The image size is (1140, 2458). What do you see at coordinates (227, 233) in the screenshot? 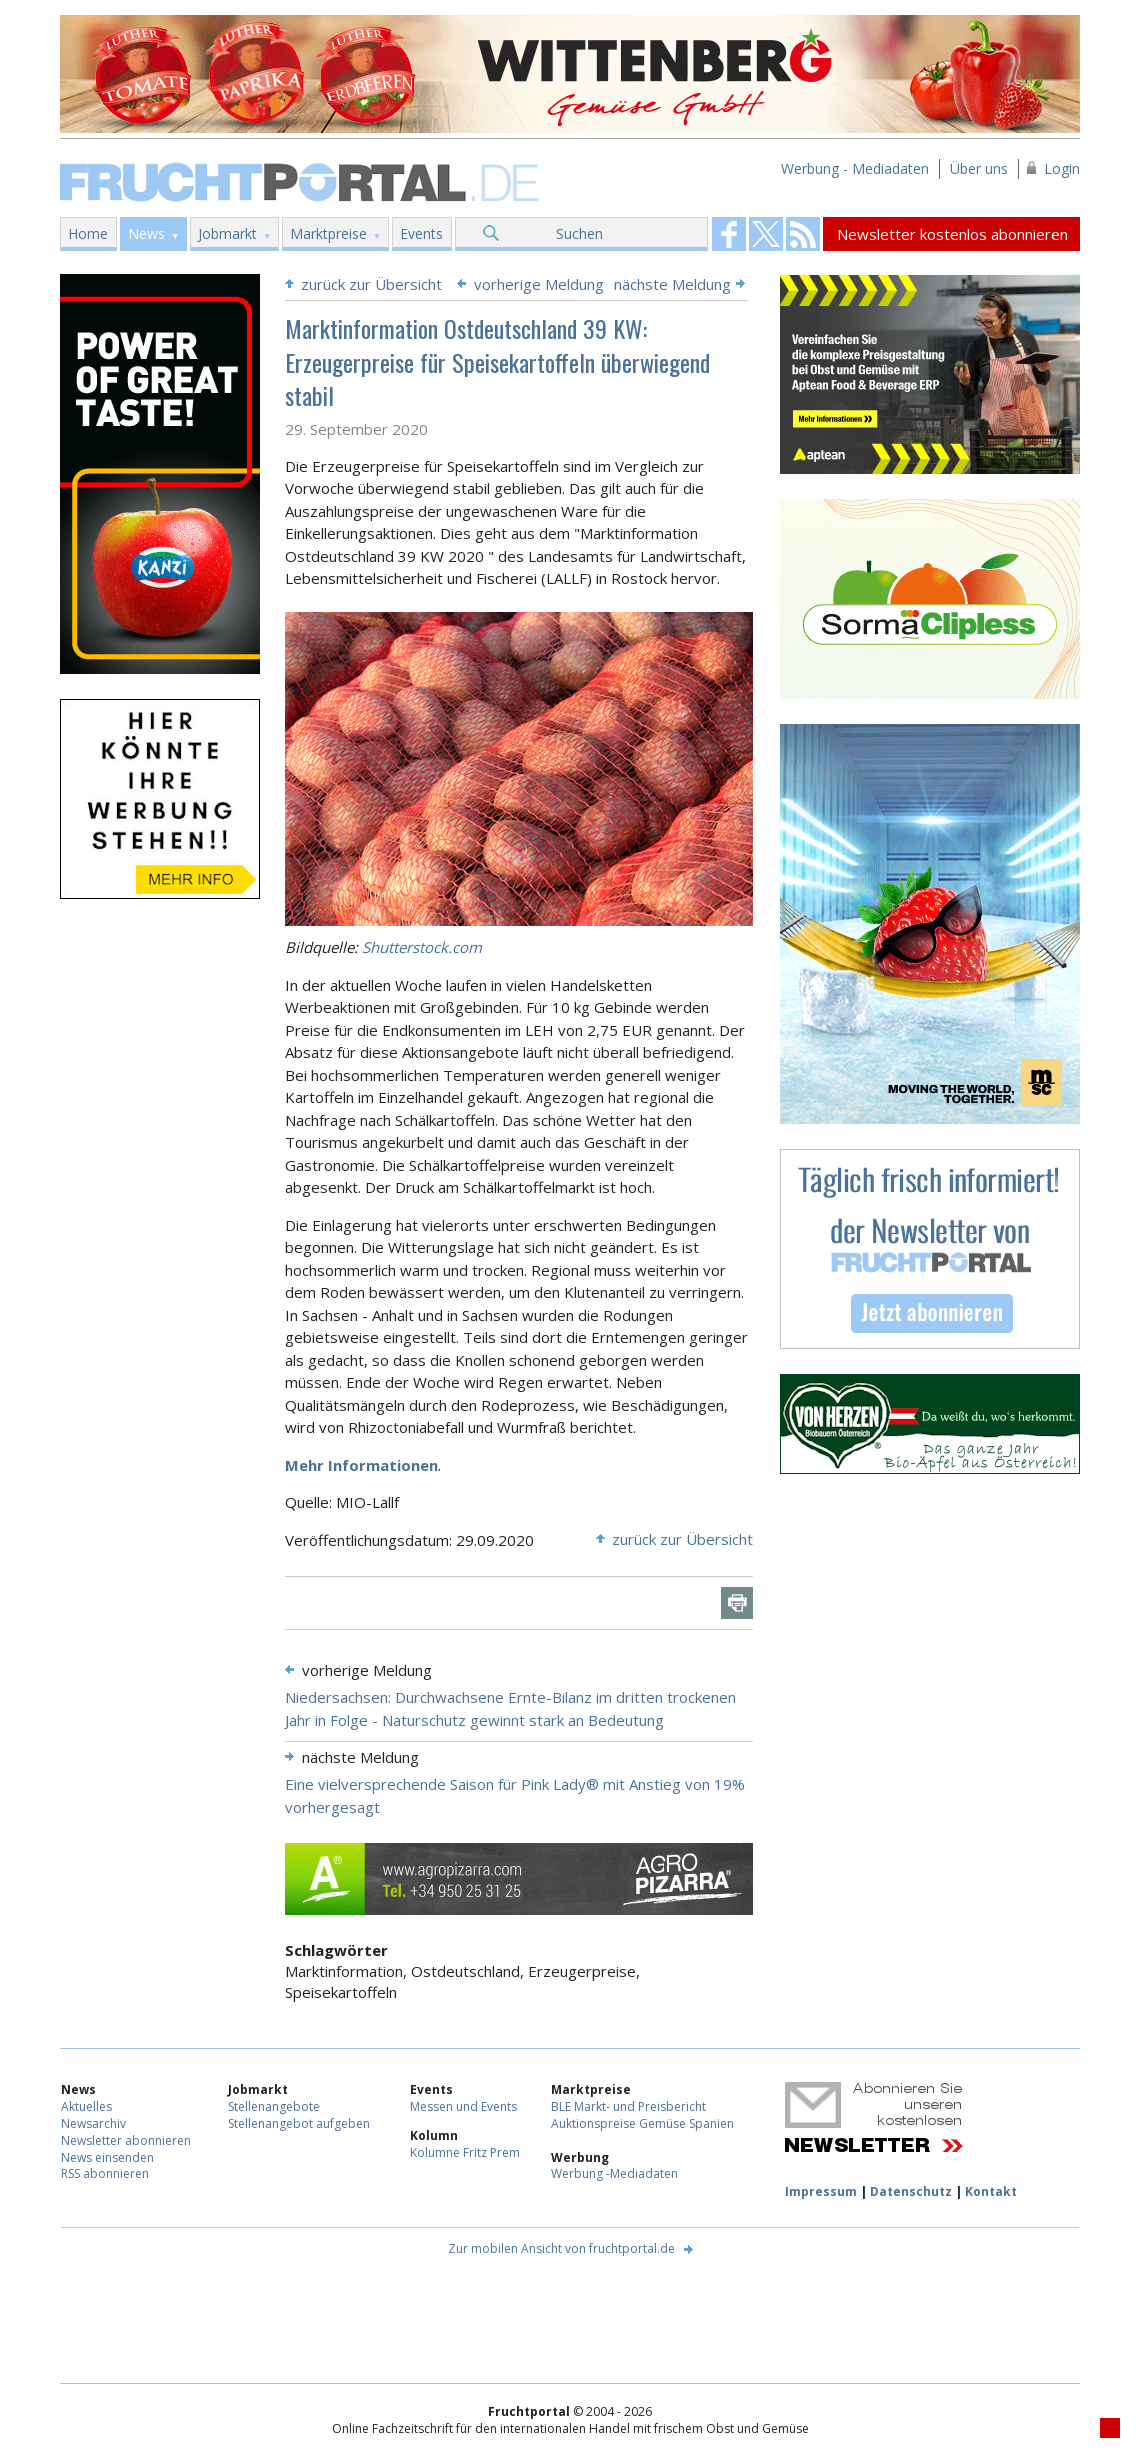
I see `Jobmarkt` at bounding box center [227, 233].